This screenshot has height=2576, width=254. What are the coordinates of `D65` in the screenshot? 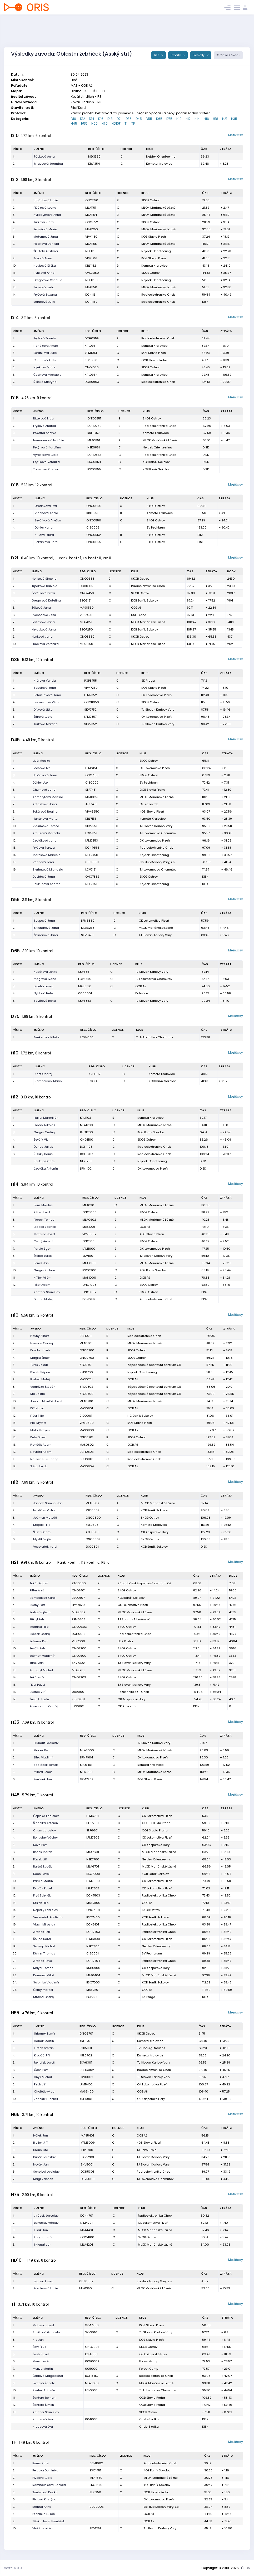 It's located at (159, 118).